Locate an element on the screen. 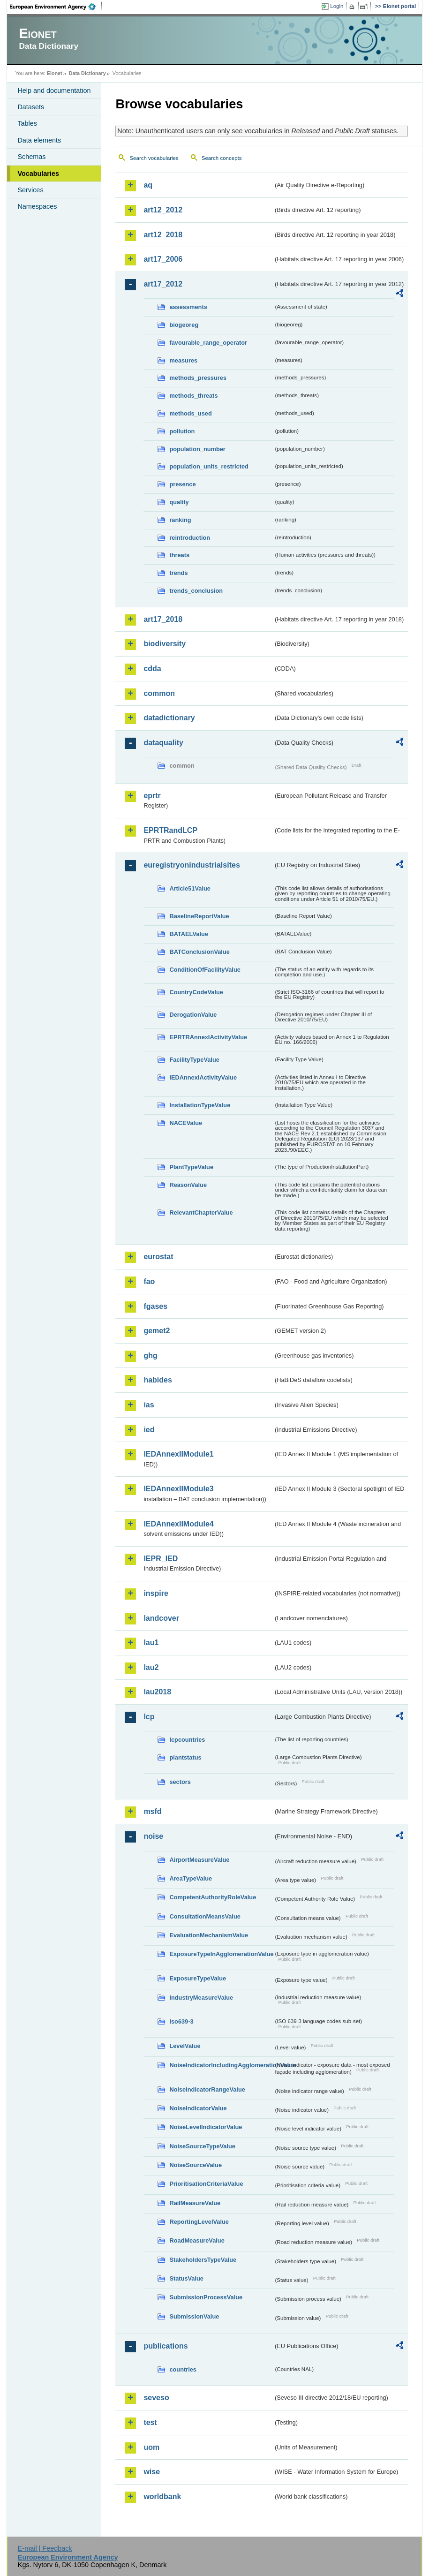 The image size is (429, 2576). methods_pressures is located at coordinates (197, 377).